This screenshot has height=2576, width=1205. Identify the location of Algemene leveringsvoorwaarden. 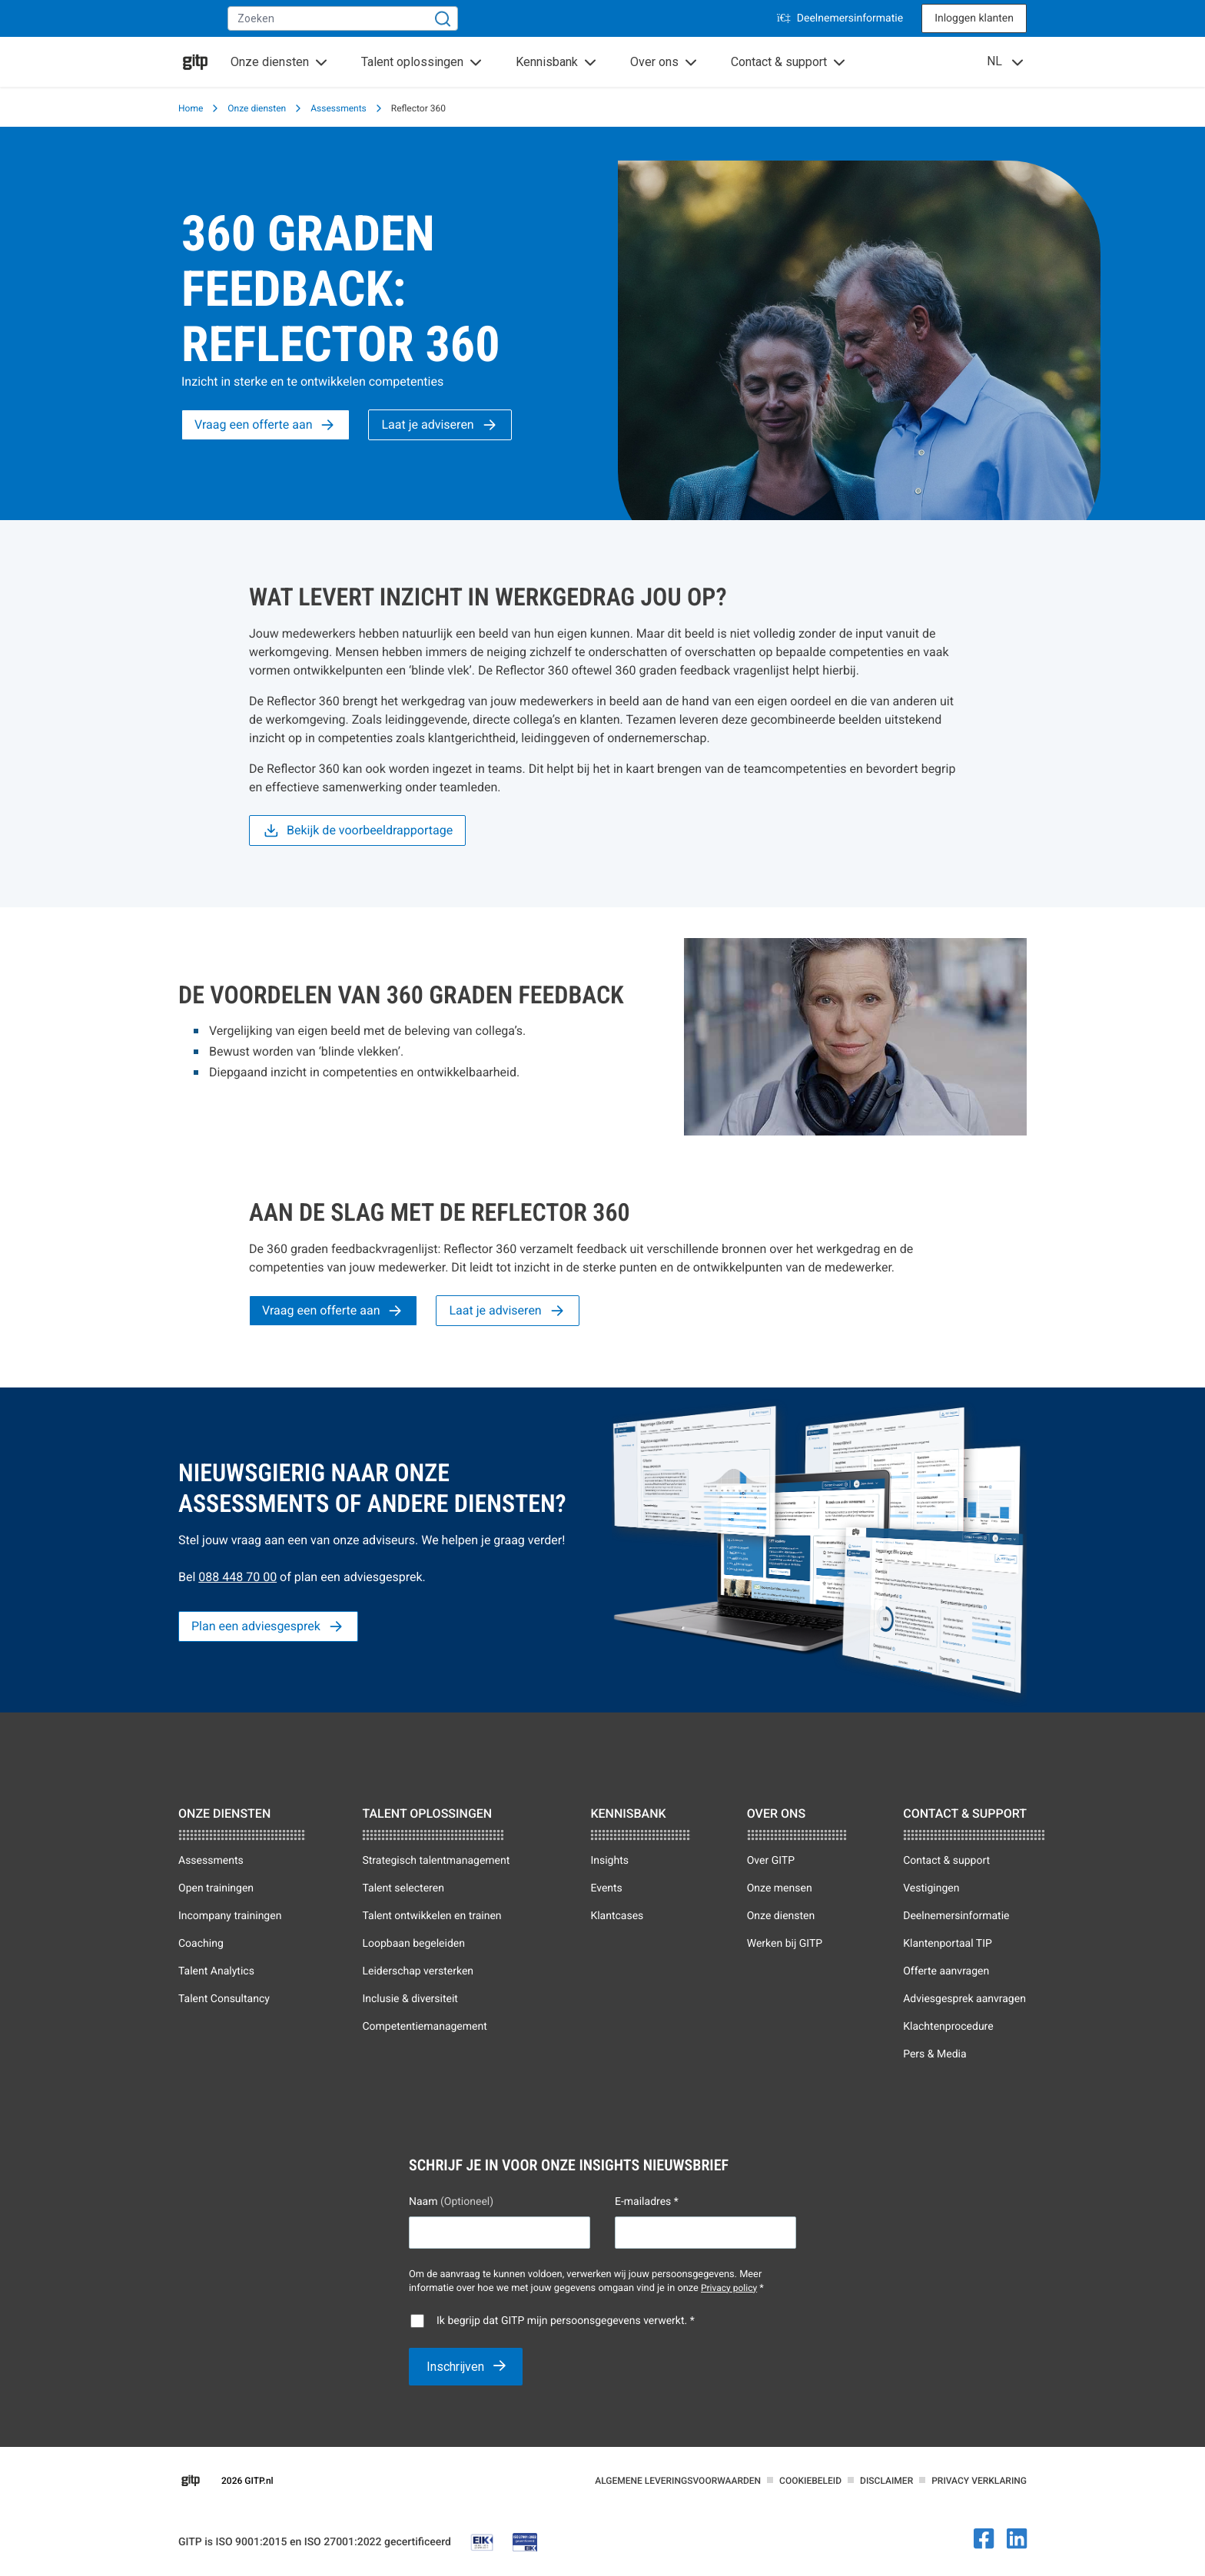
(678, 2480).